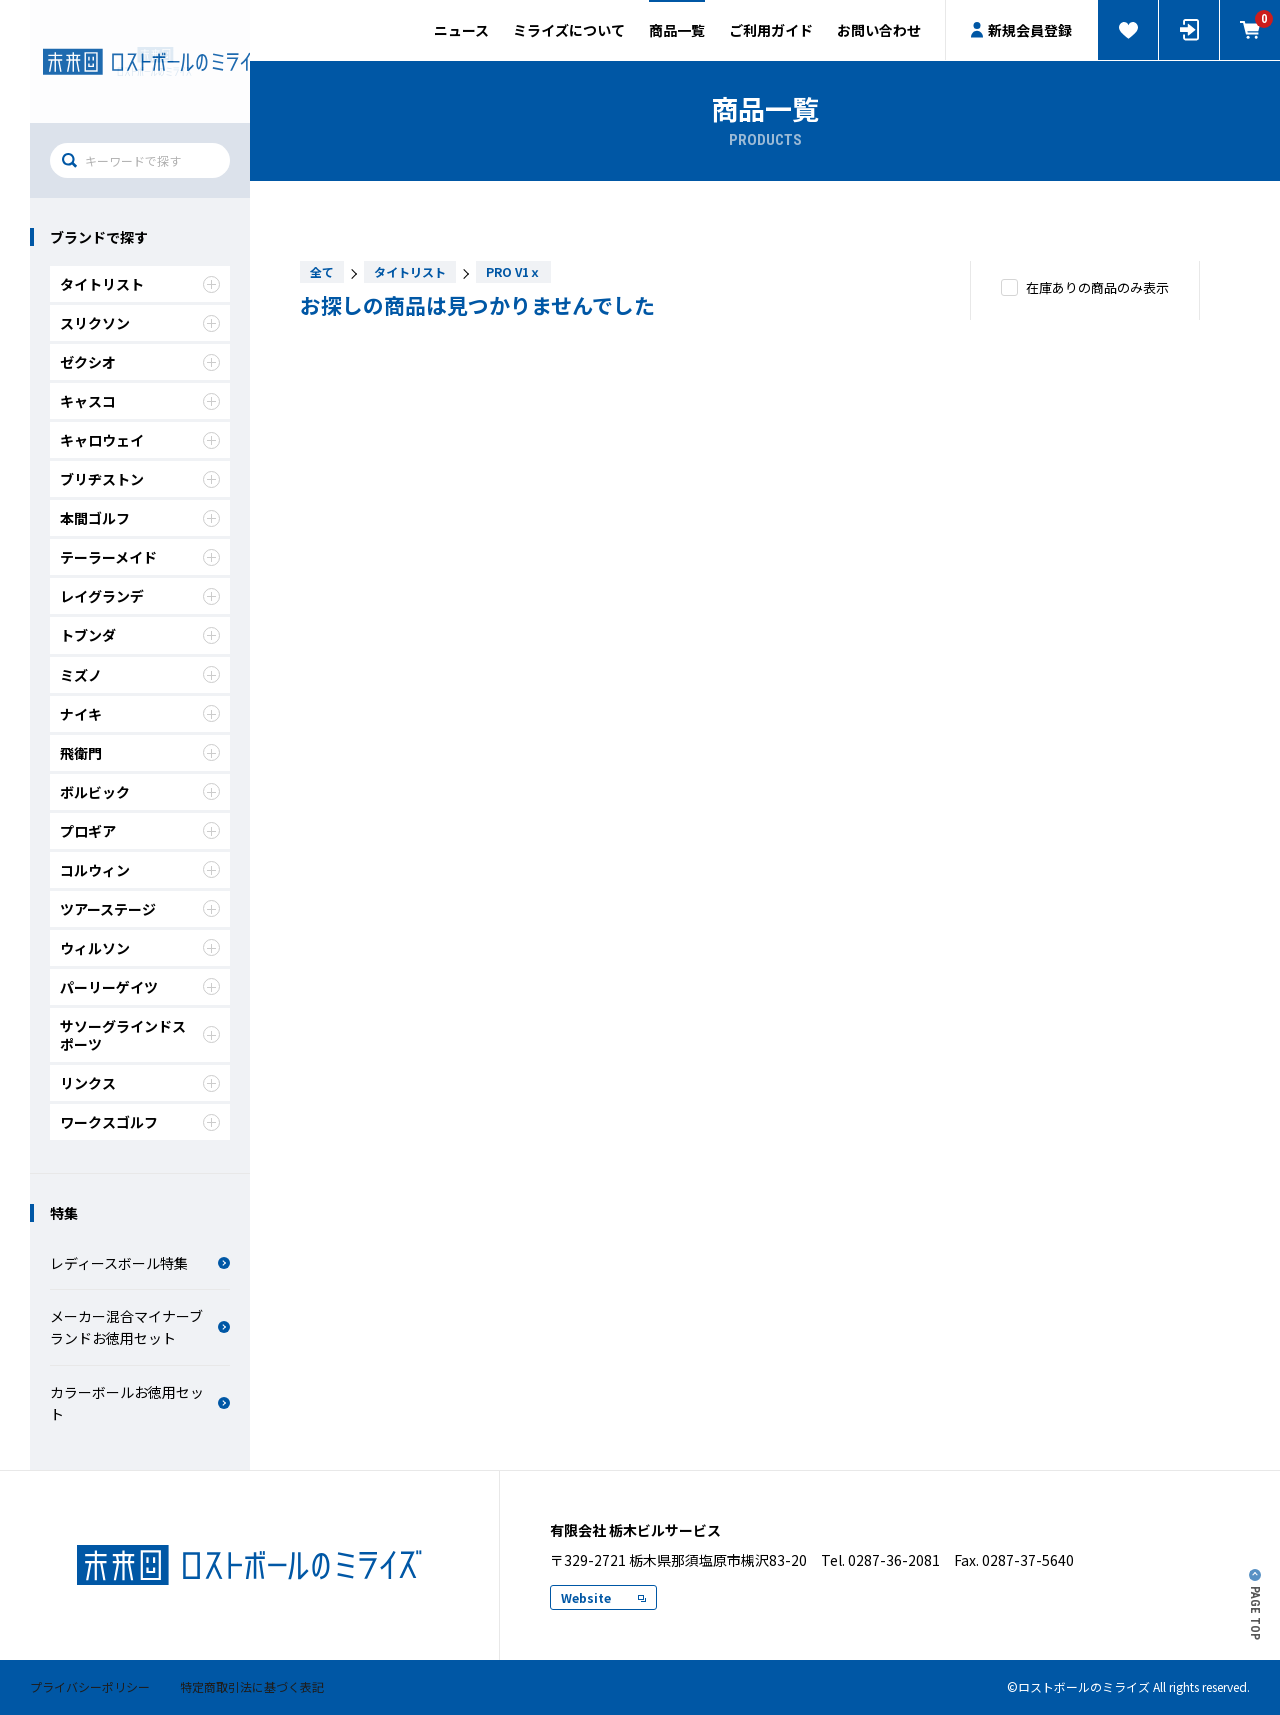 Image resolution: width=1280 pixels, height=1715 pixels. What do you see at coordinates (249, 1565) in the screenshot?
I see `ロストボールのミライズ` at bounding box center [249, 1565].